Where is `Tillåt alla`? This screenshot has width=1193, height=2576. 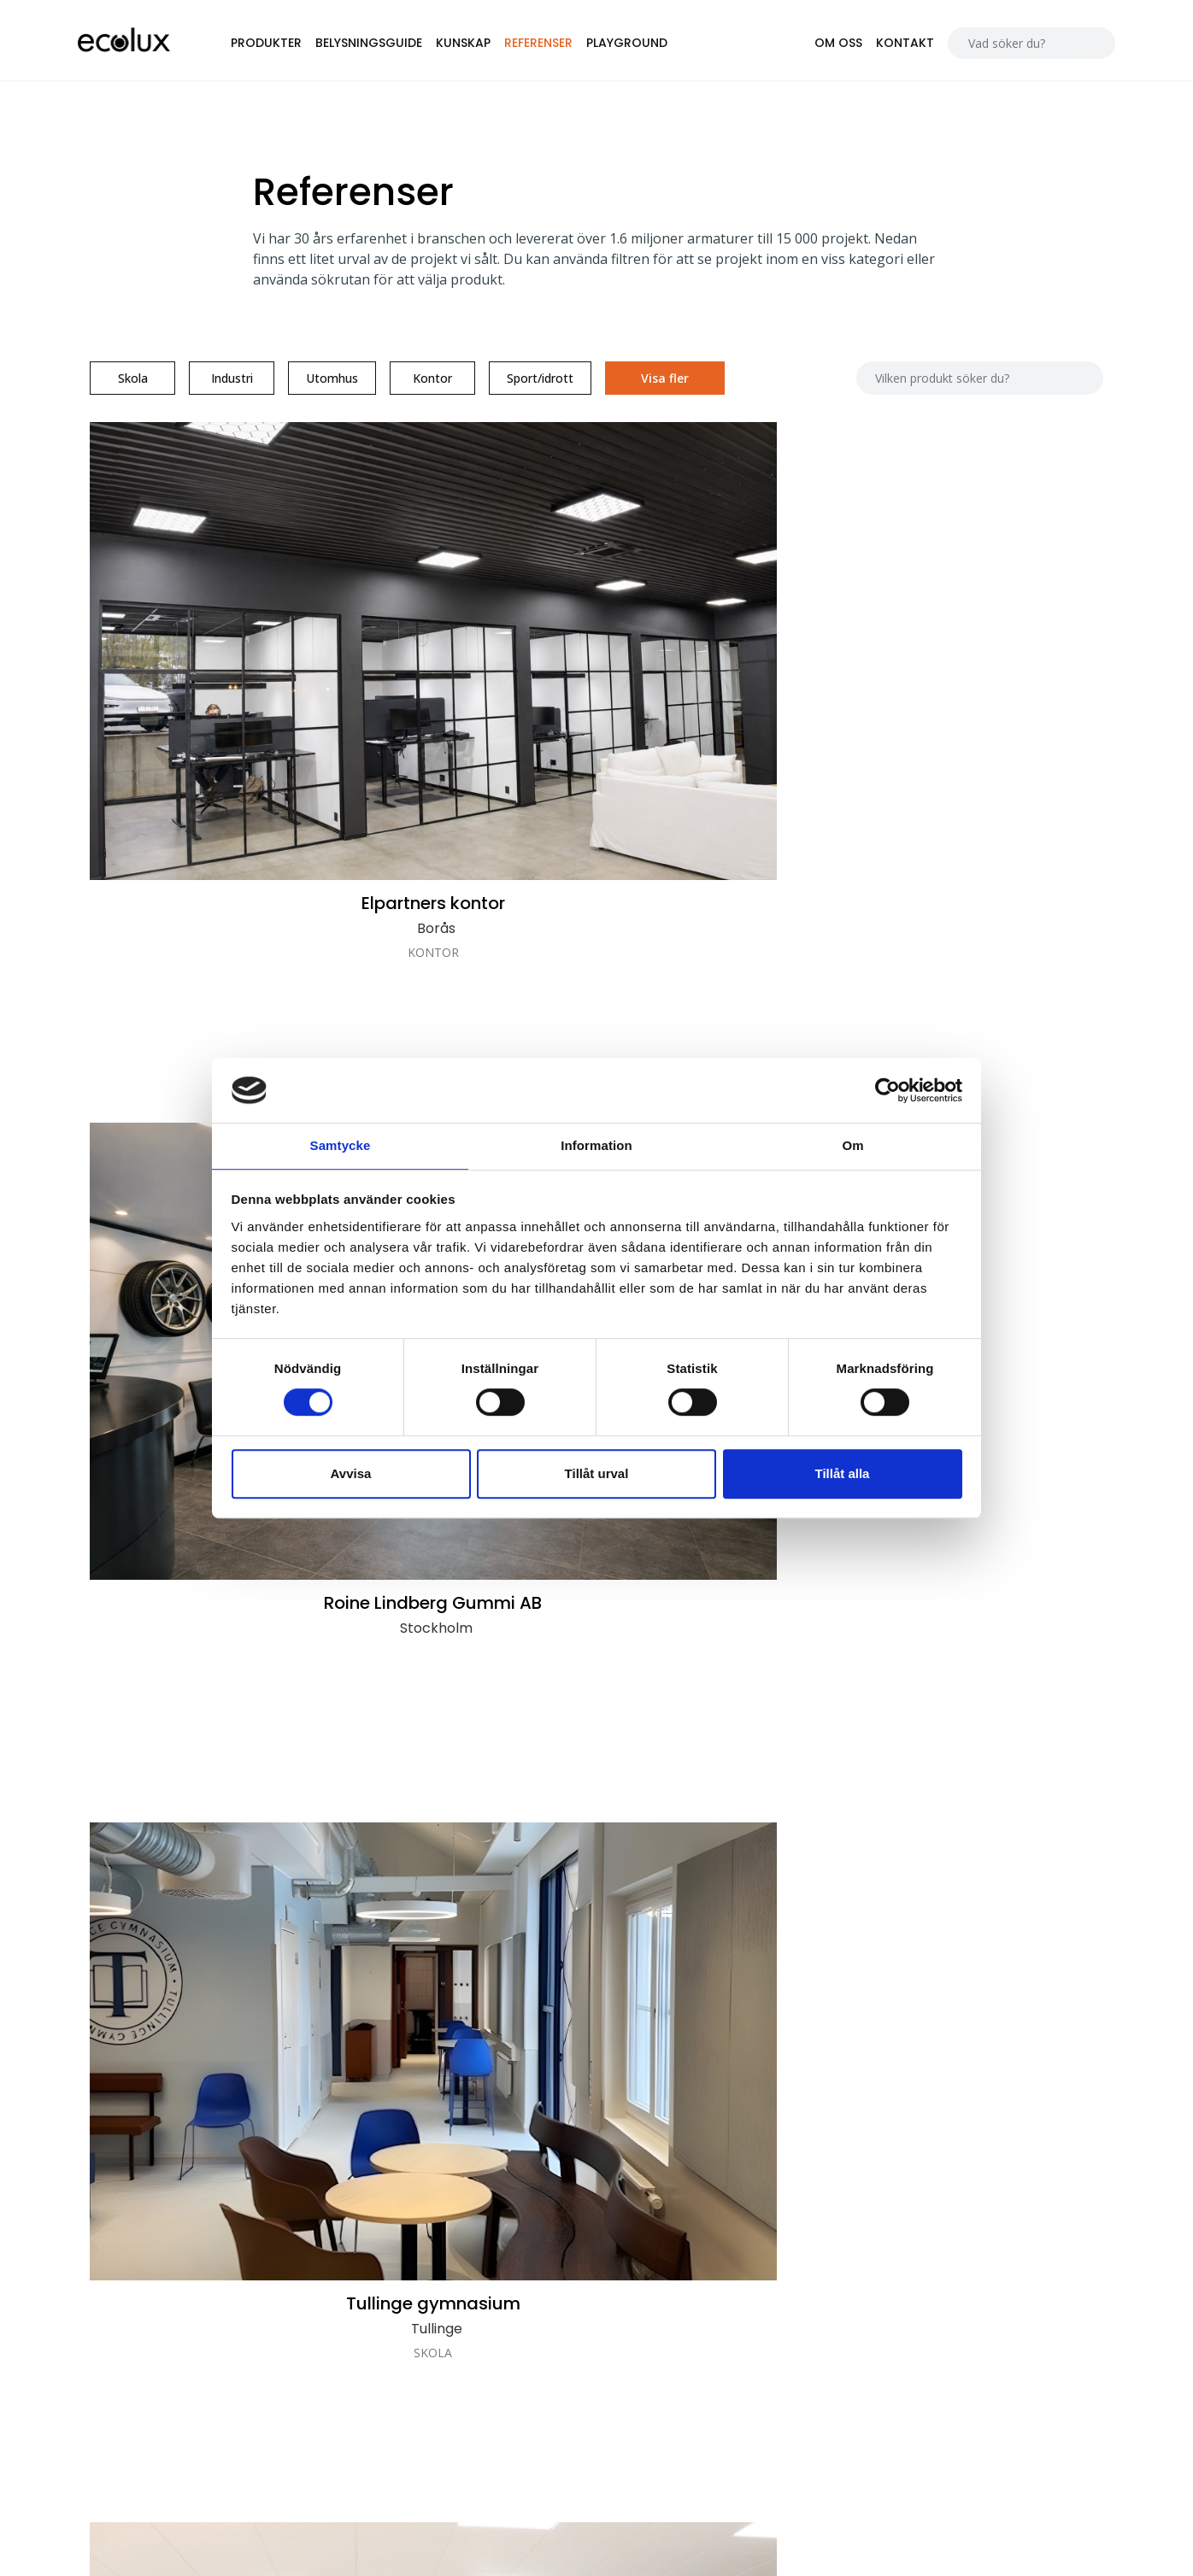
Tillåt alla is located at coordinates (842, 1474).